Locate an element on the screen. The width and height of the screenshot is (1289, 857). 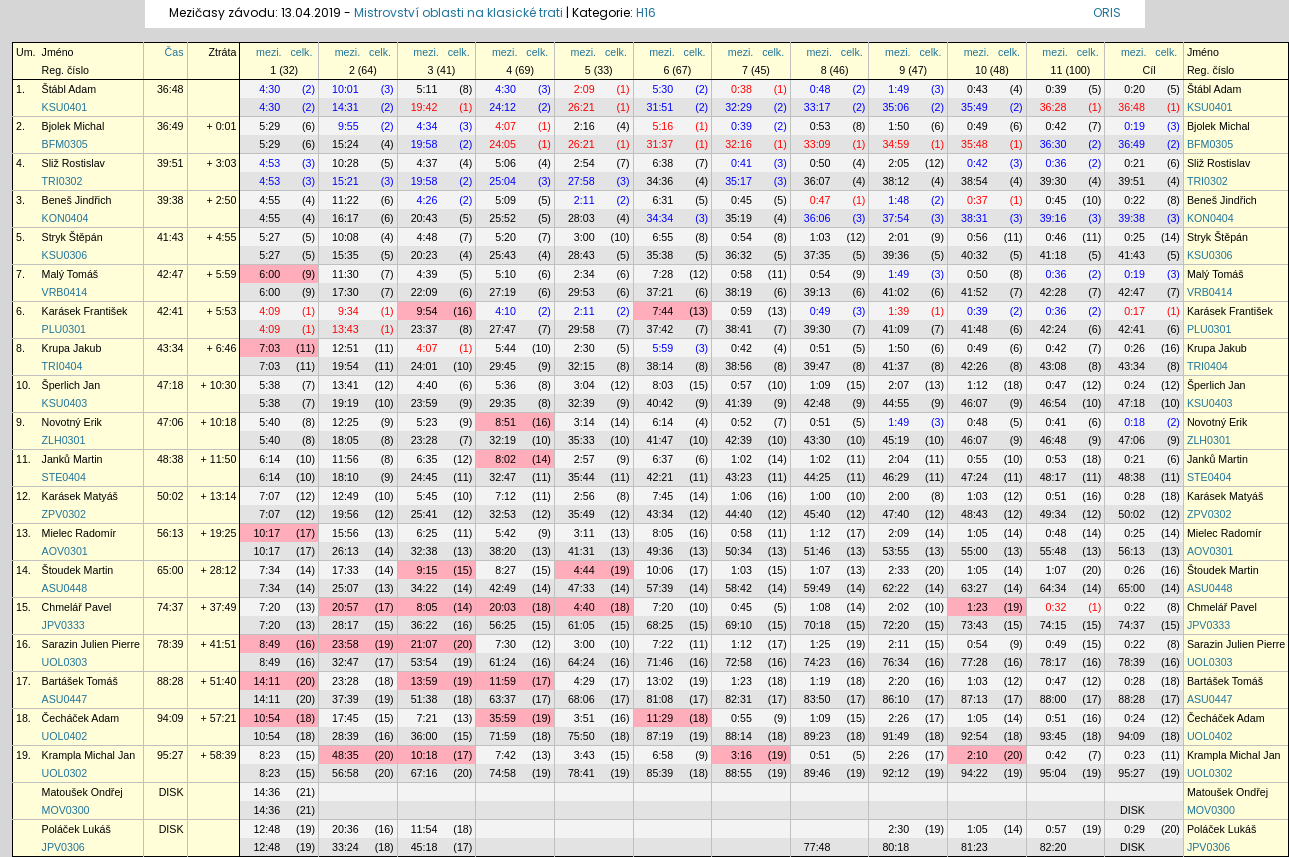
32:47 is located at coordinates (502, 477).